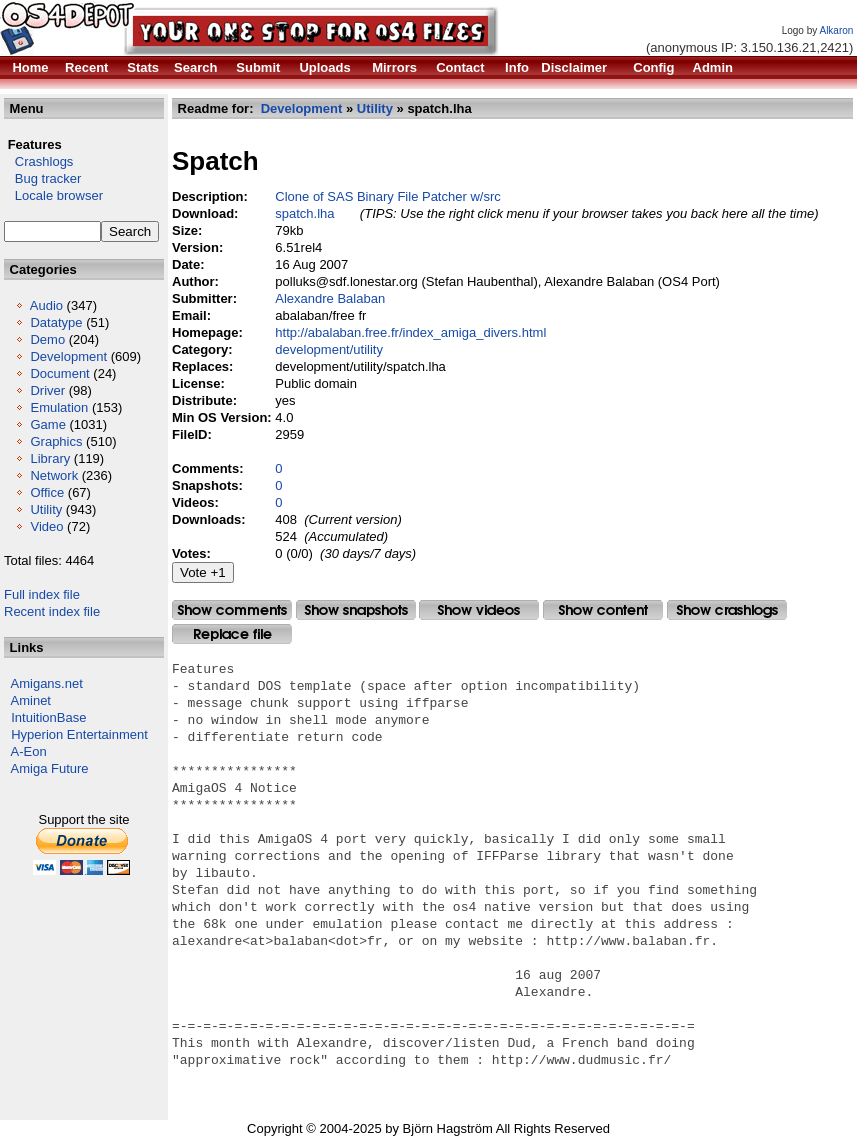 The image size is (857, 1138). I want to click on Video, so click(46, 526).